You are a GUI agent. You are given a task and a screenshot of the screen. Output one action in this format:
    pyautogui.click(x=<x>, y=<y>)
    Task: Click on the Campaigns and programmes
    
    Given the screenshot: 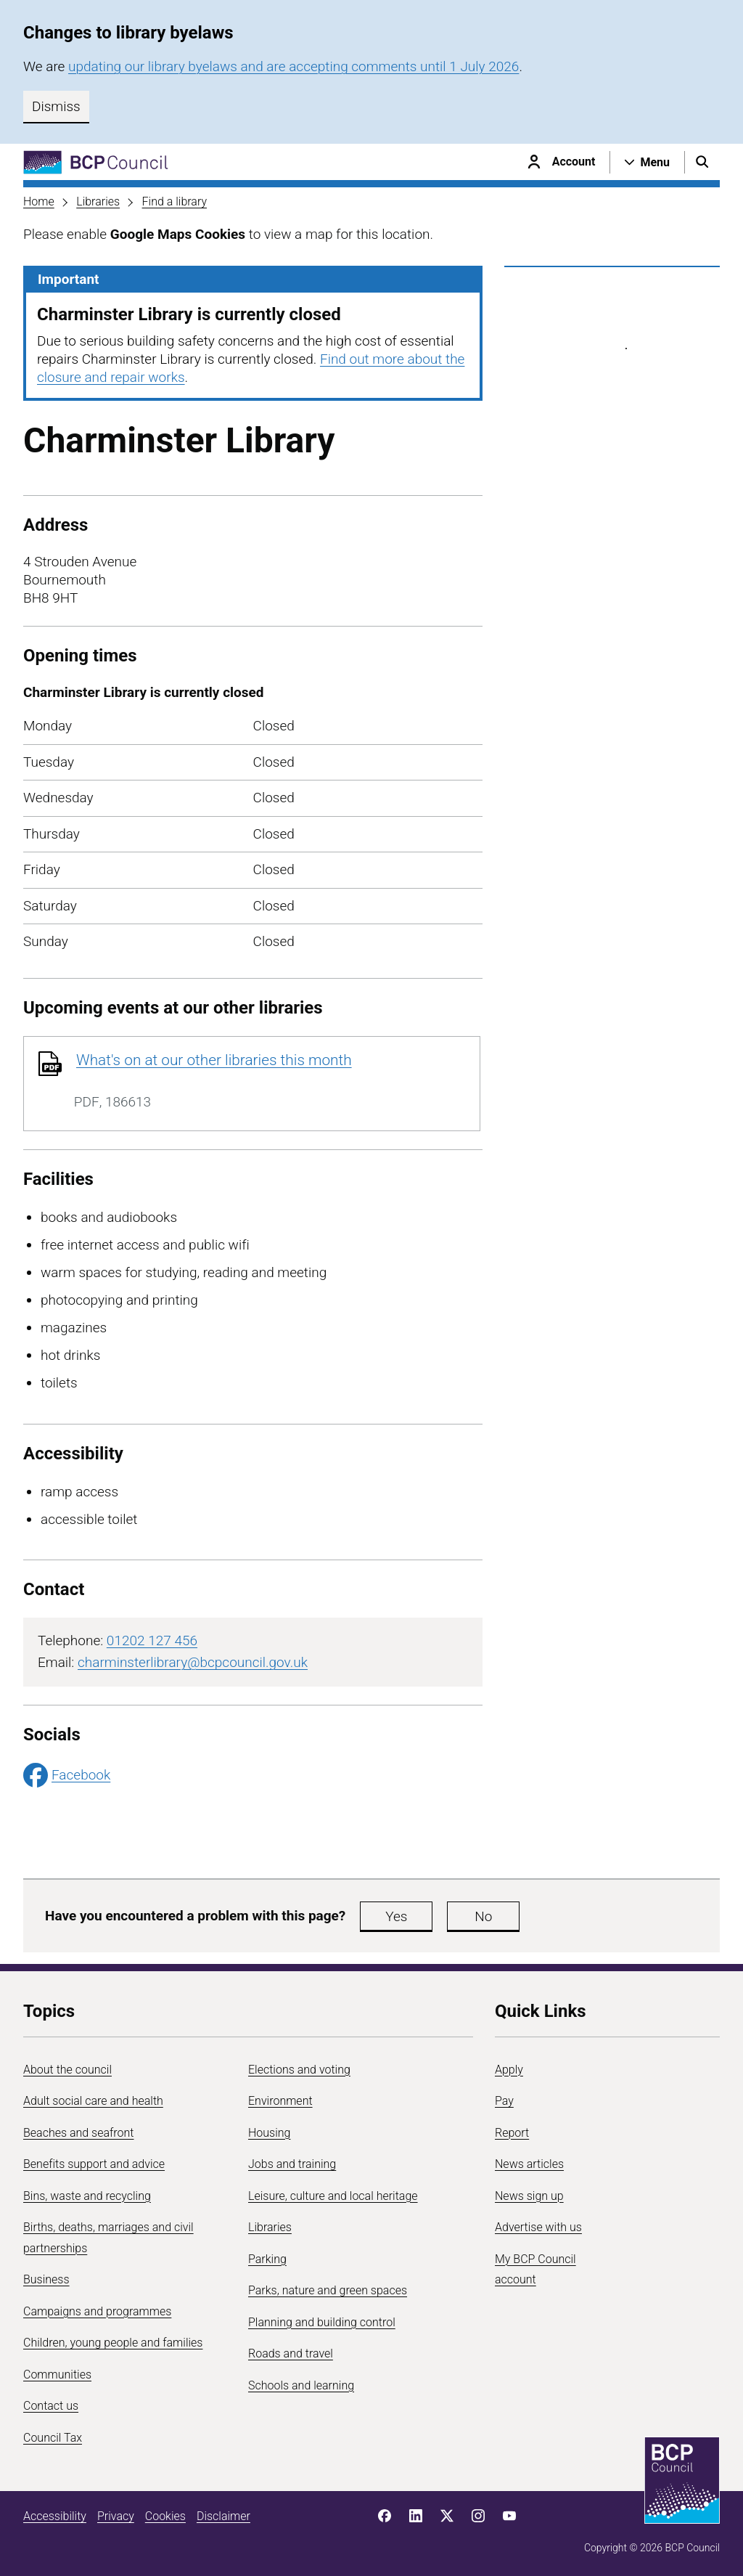 What is the action you would take?
    pyautogui.click(x=97, y=2311)
    